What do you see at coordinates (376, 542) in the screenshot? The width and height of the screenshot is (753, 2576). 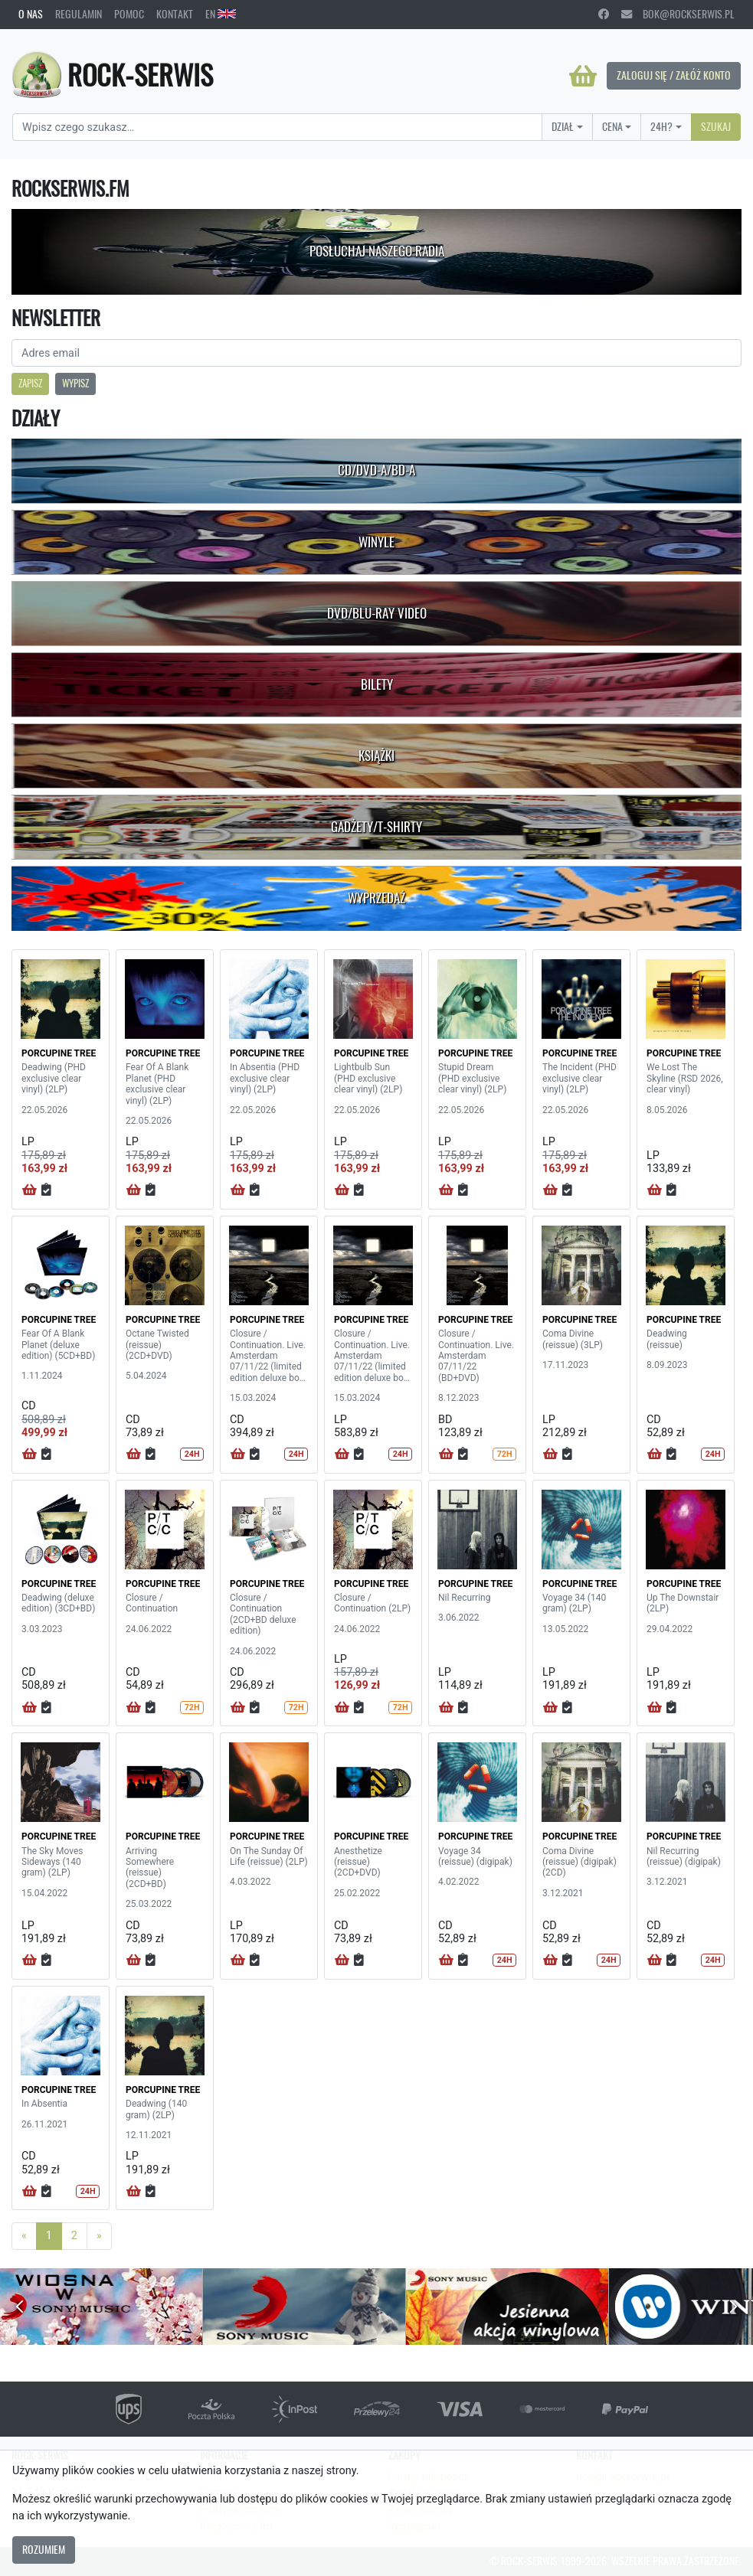 I see `Winyle` at bounding box center [376, 542].